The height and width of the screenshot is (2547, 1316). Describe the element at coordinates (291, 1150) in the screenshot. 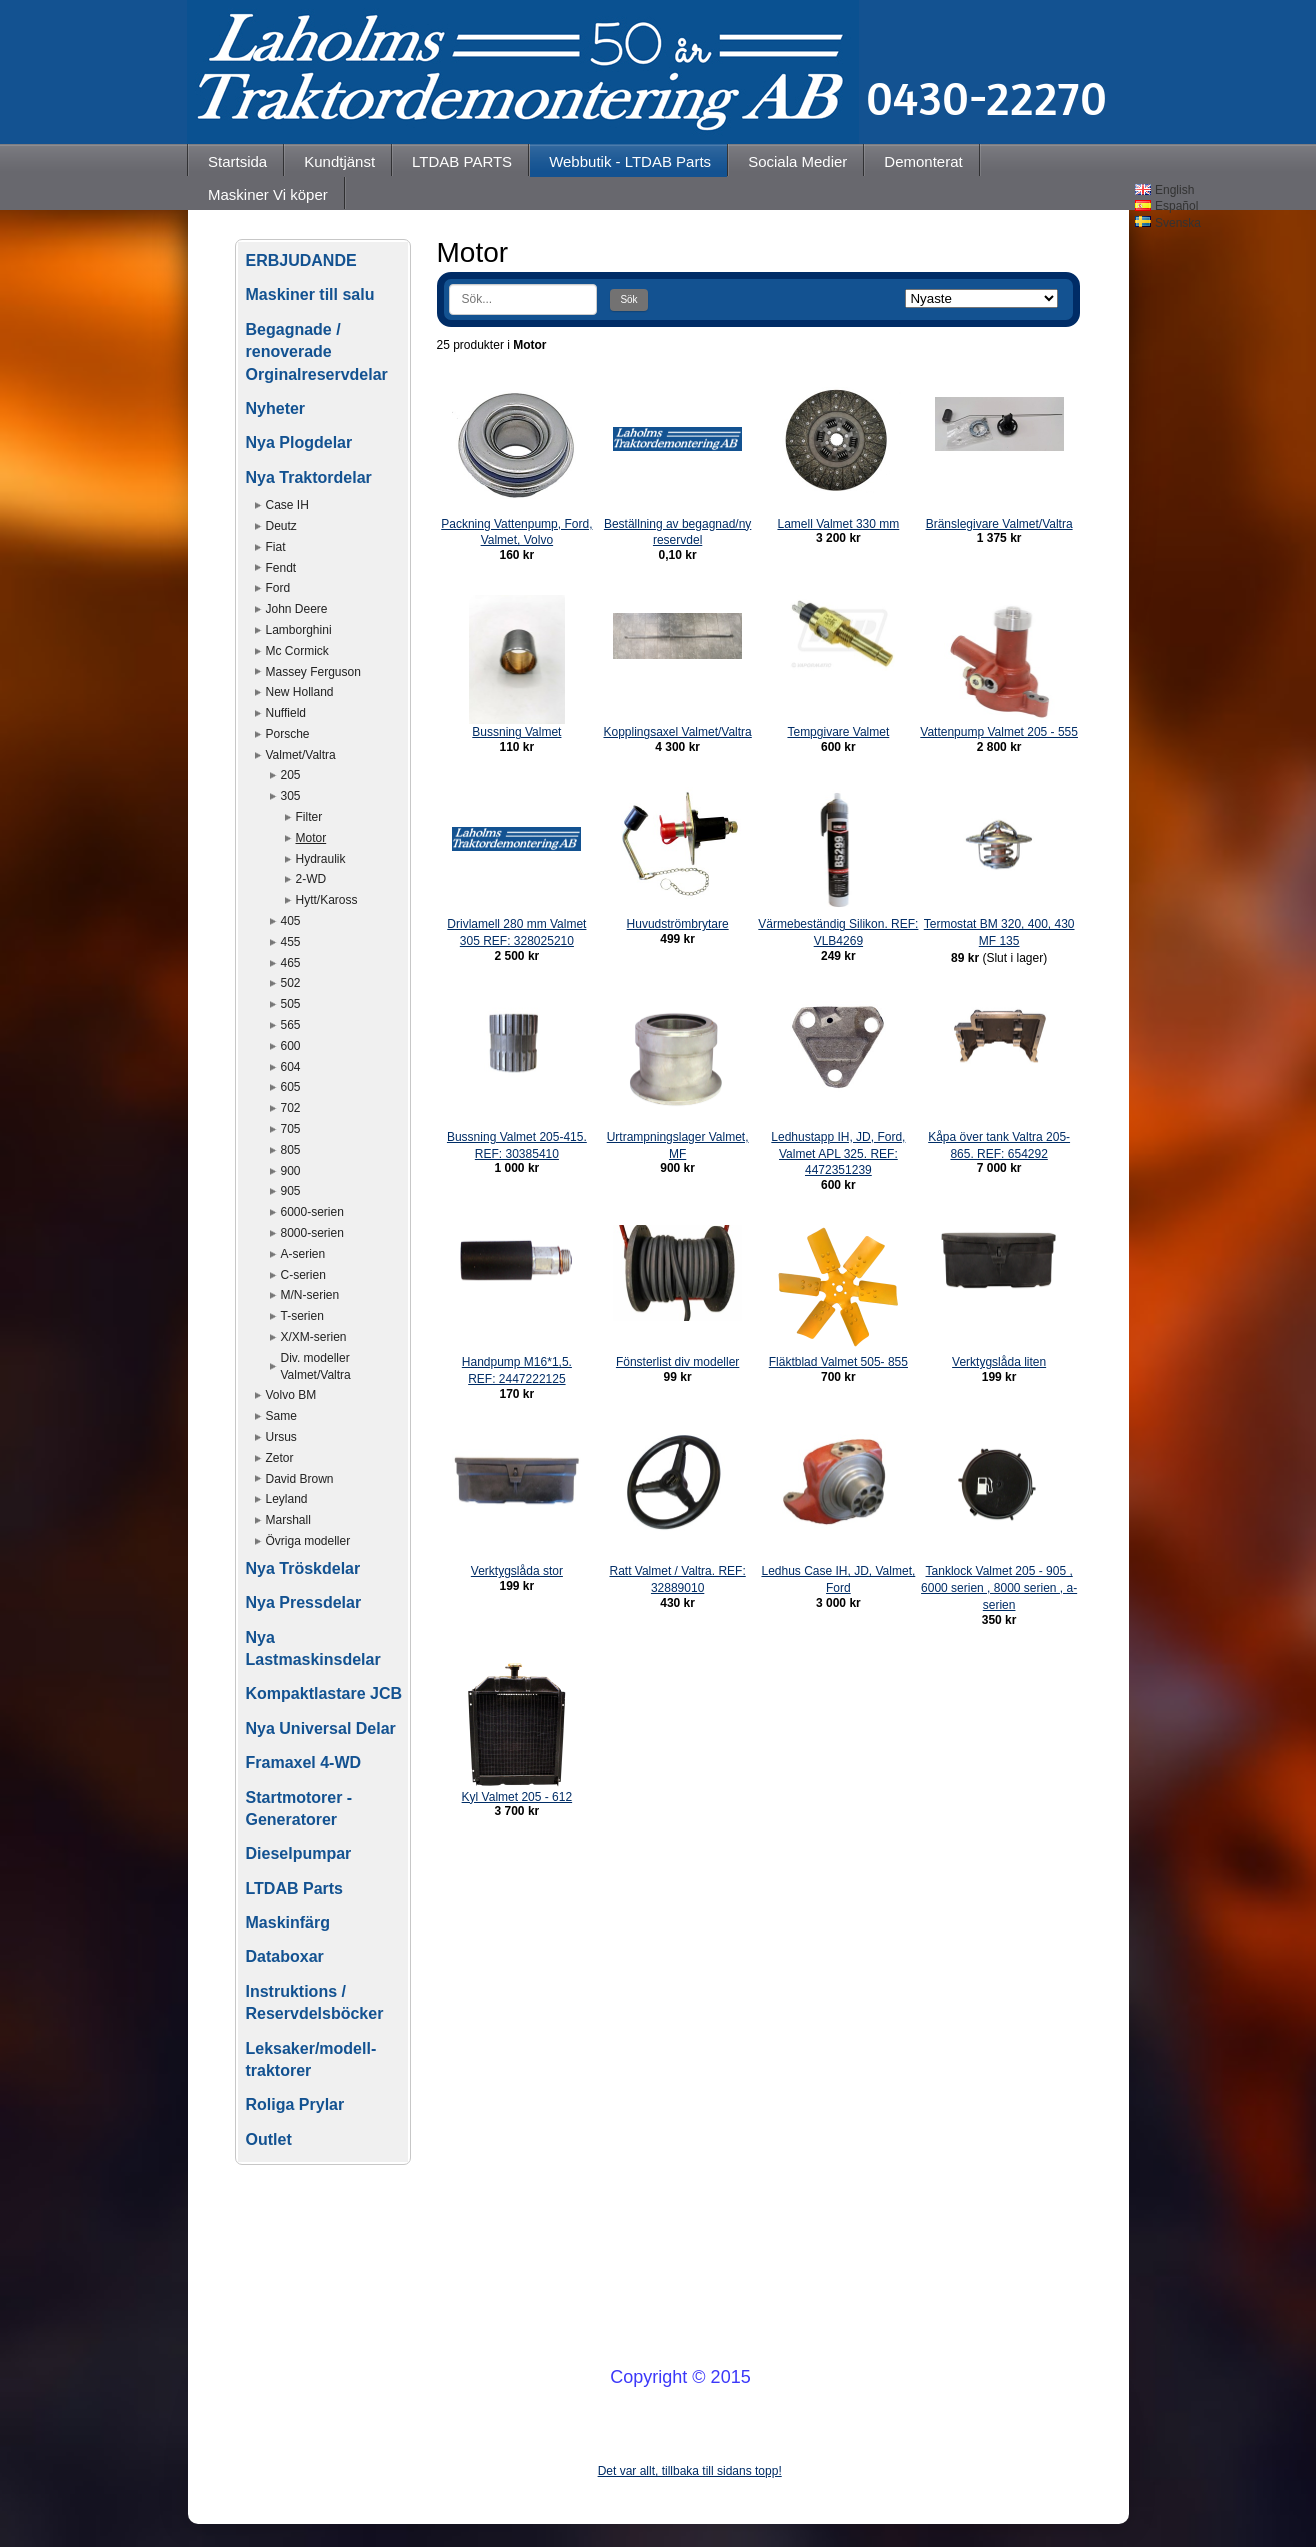

I see `805` at that location.